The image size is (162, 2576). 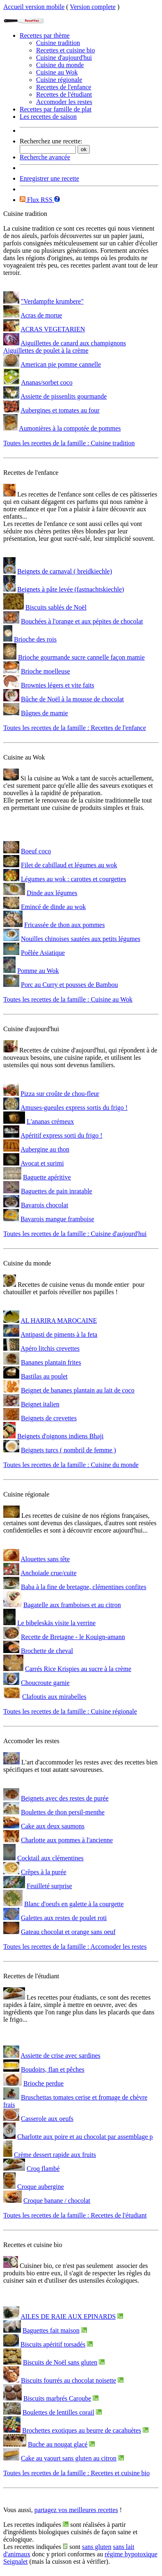 What do you see at coordinates (52, 892) in the screenshot?
I see `Dinde aux légumes` at bounding box center [52, 892].